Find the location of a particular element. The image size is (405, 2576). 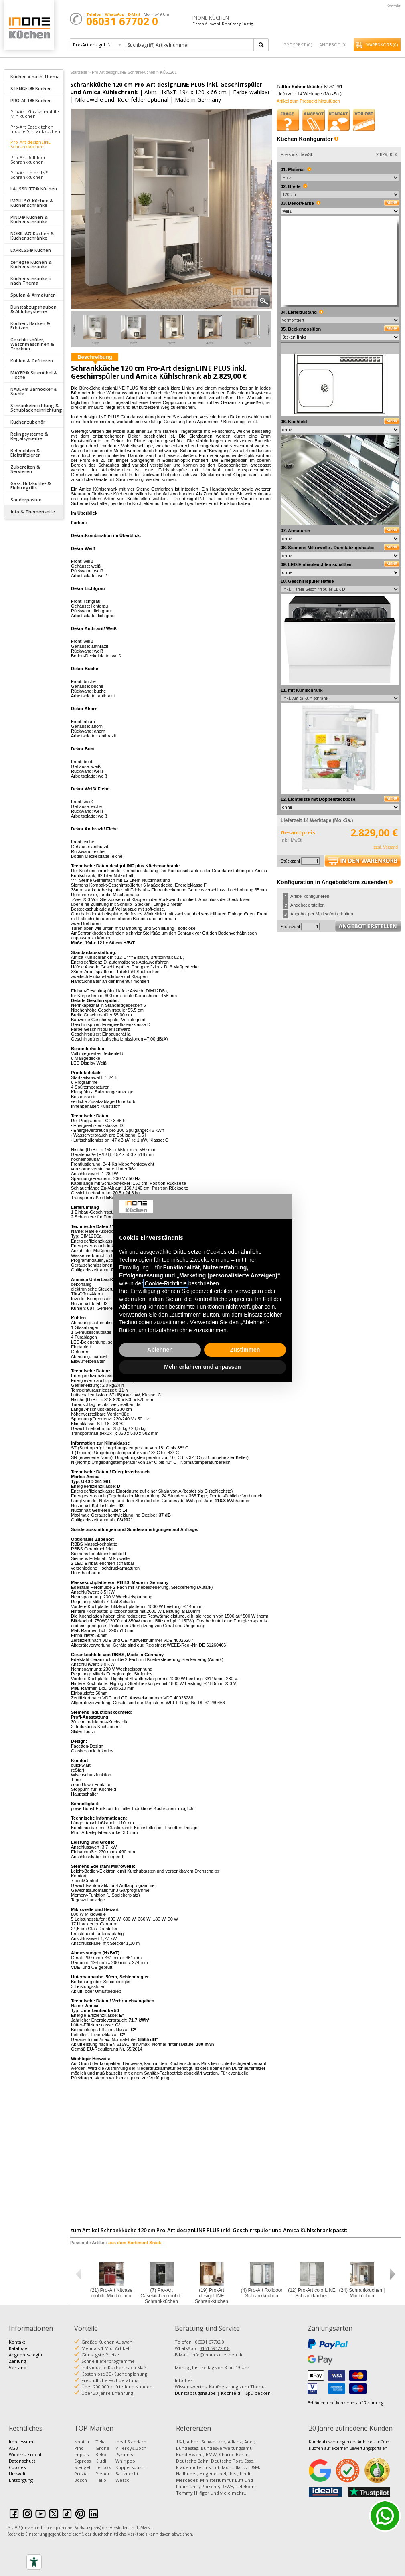

Beleuchten & Elektrifizieren is located at coordinates (25, 452).